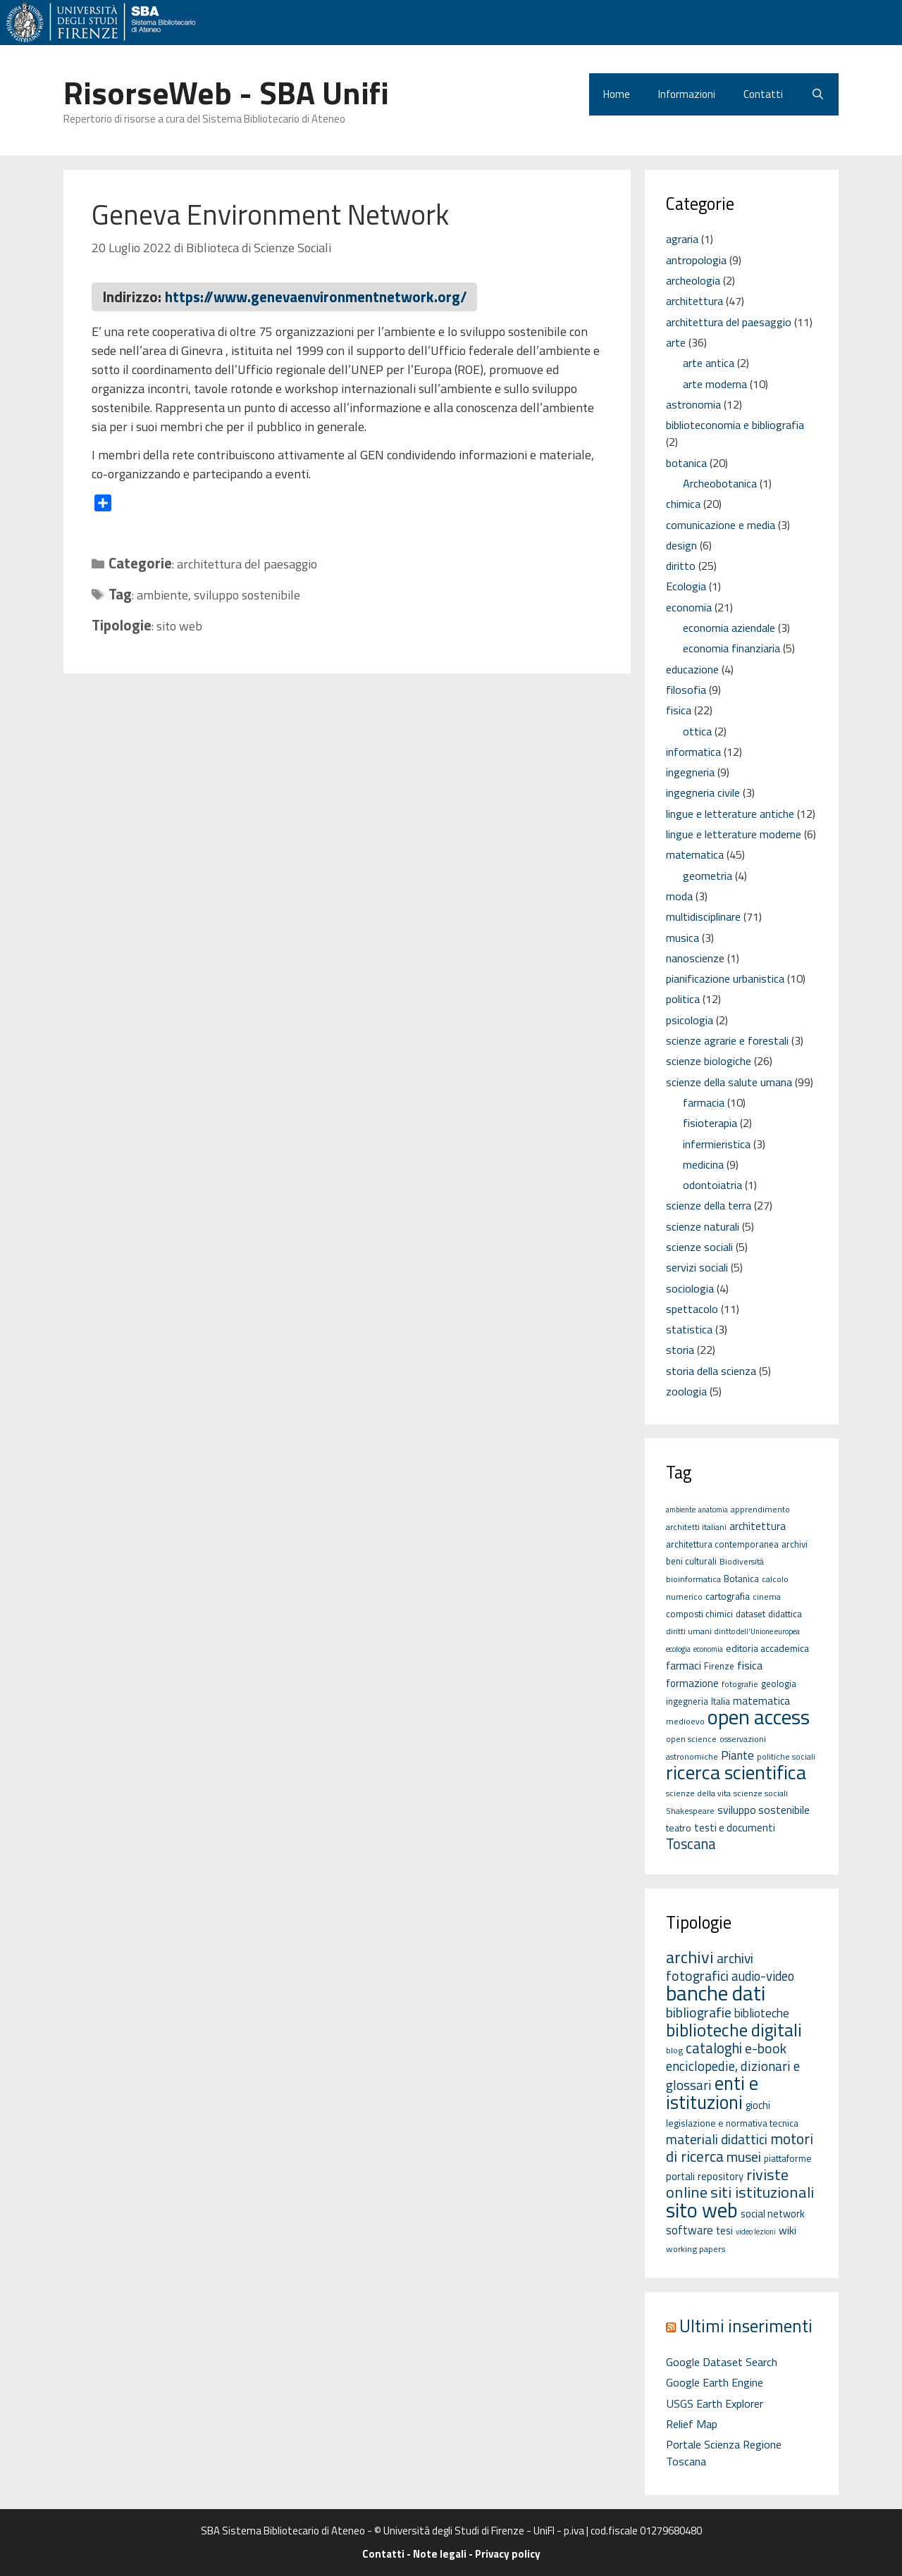  I want to click on nanoscienze, so click(695, 958).